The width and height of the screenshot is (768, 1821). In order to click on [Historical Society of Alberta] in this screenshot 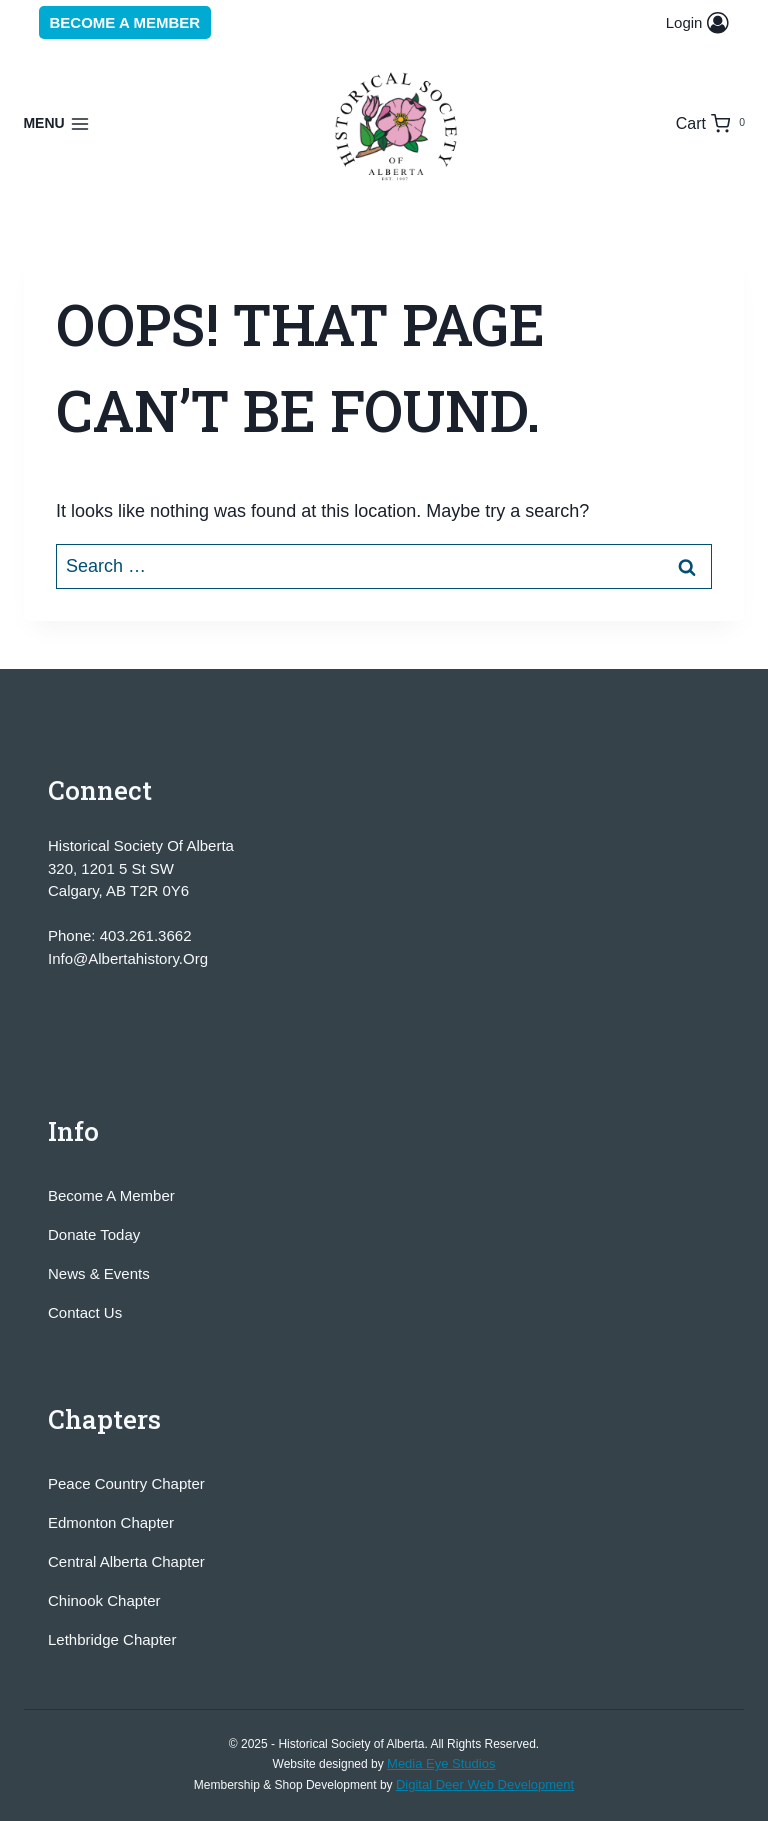, I will do `click(398, 127)`.